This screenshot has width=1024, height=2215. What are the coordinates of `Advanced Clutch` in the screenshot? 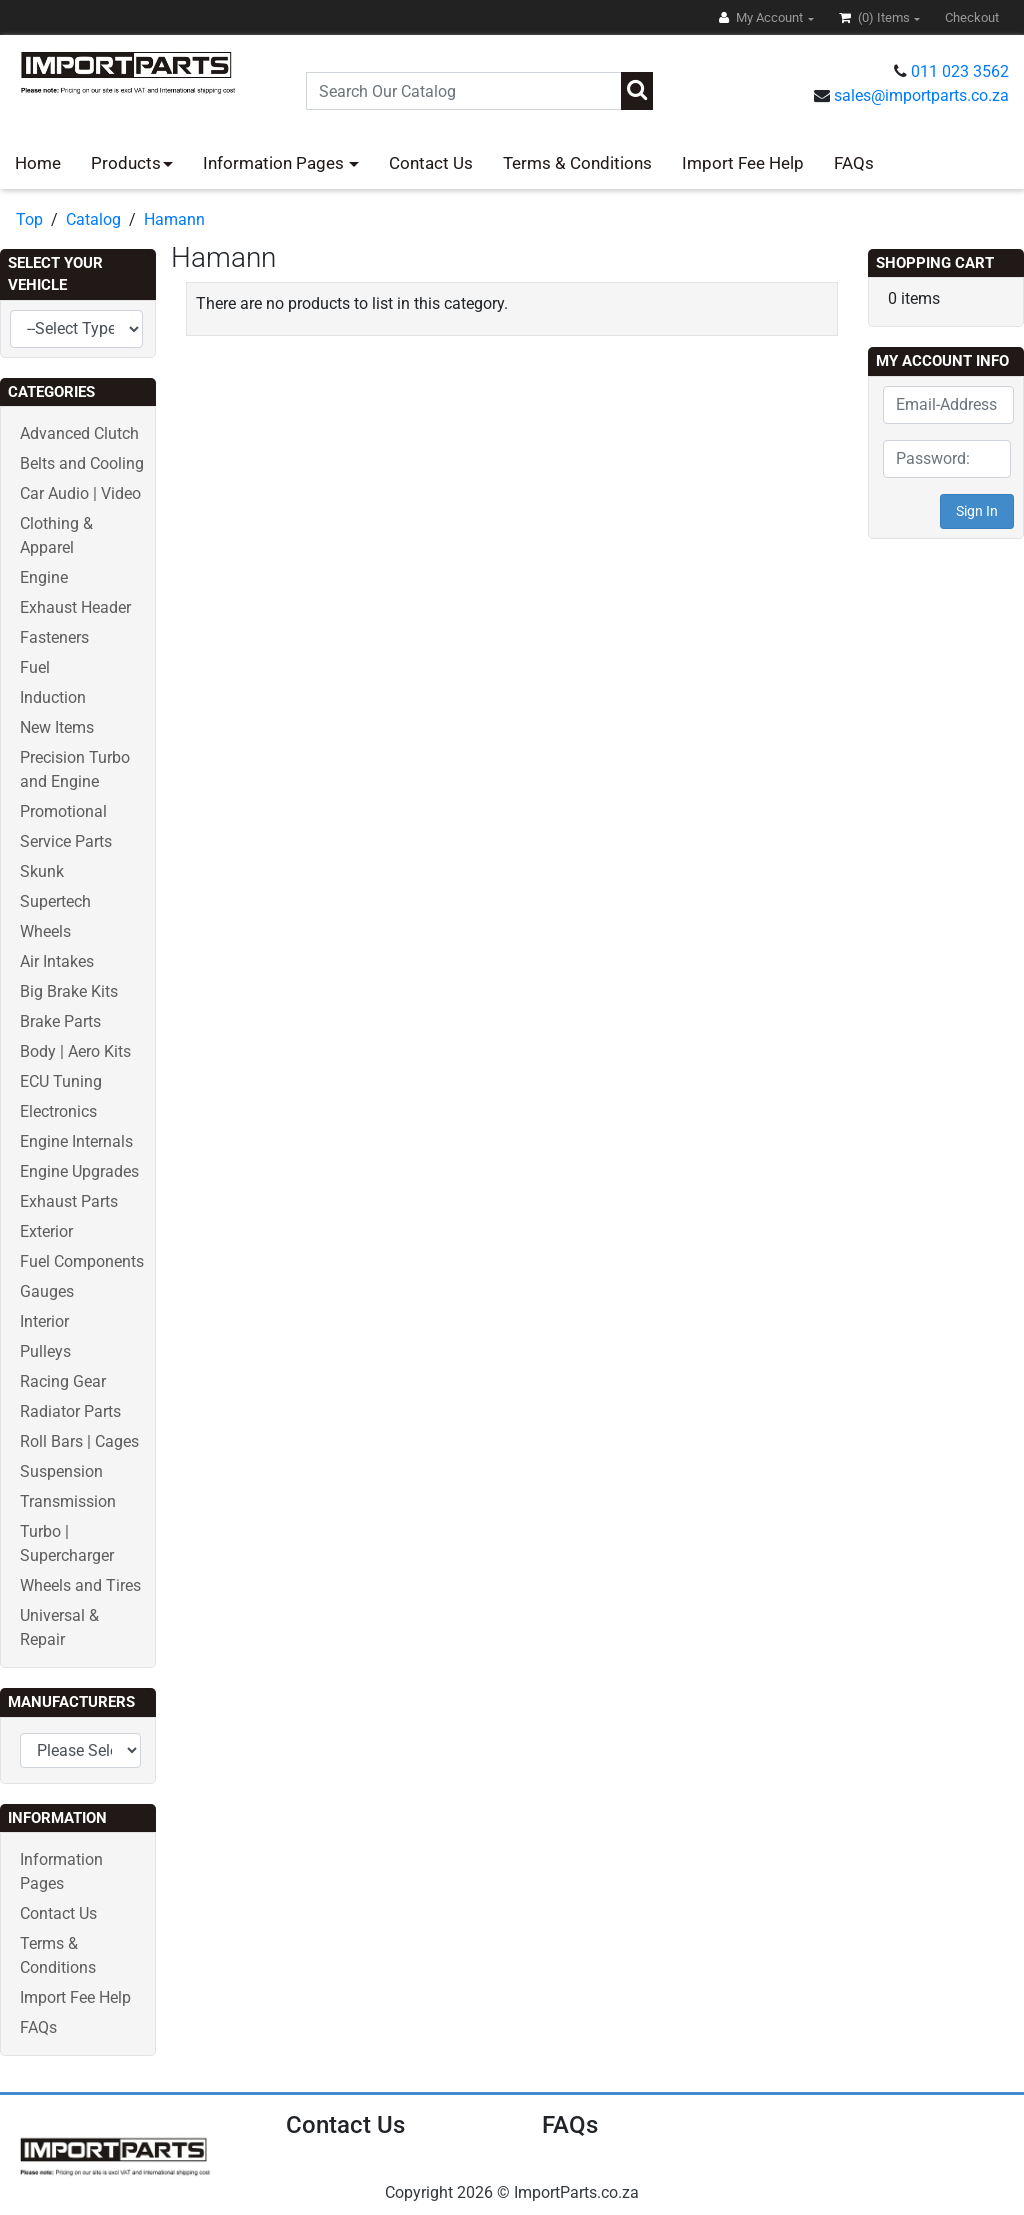 It's located at (79, 433).